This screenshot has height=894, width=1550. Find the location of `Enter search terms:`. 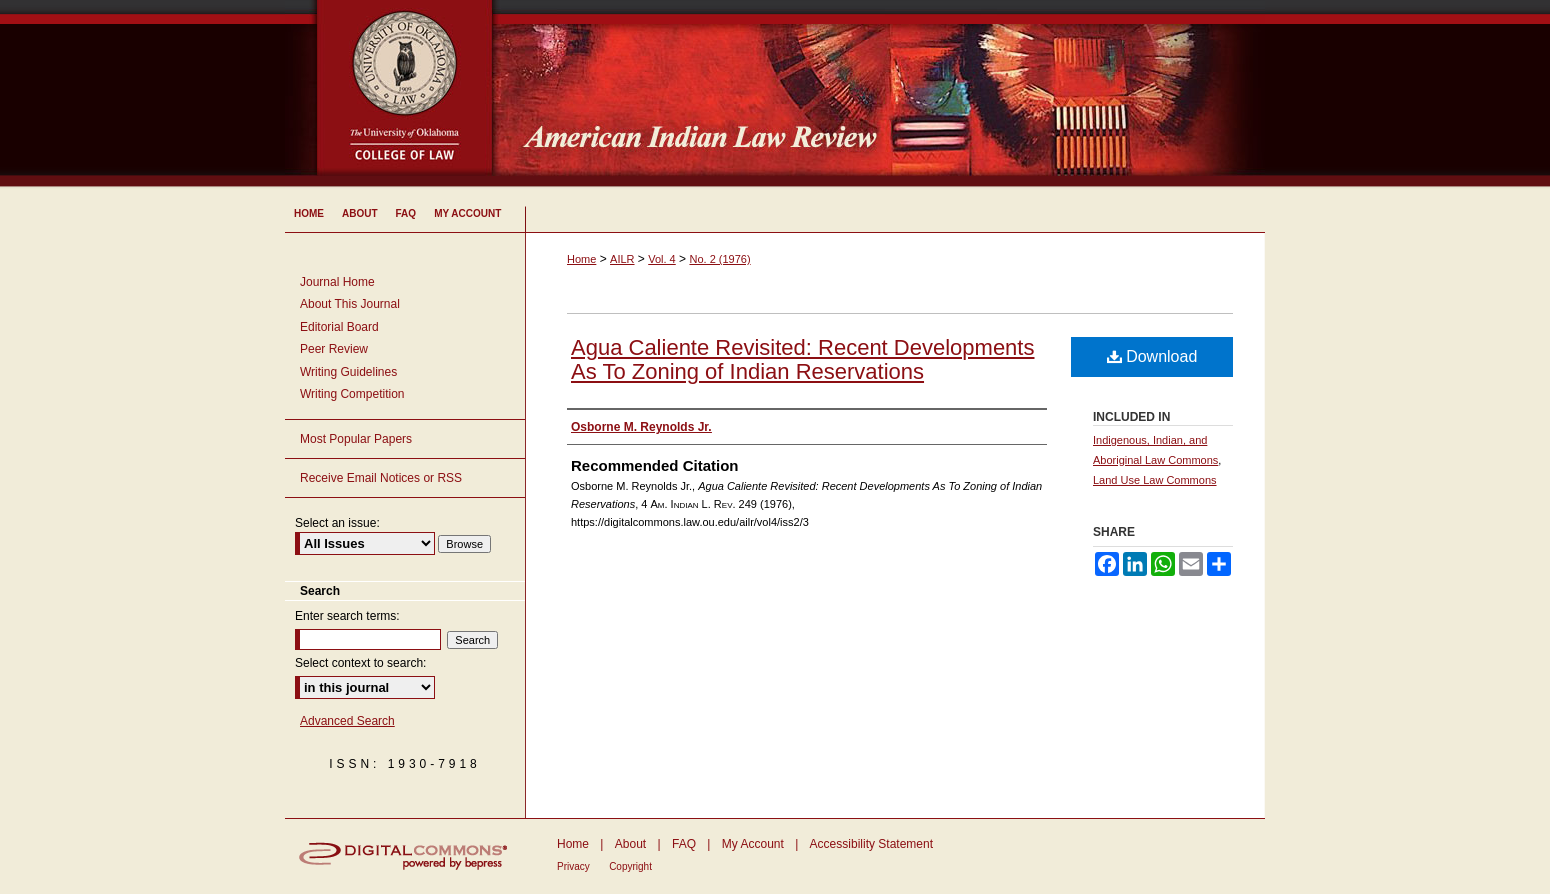

Enter search terms: is located at coordinates (347, 616).